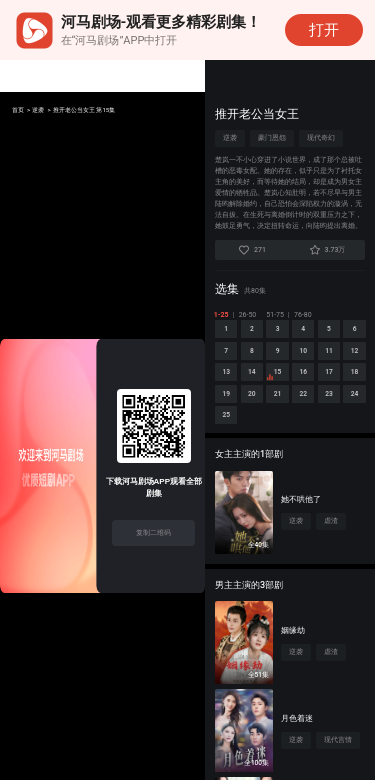  I want to click on 她不哄他了, so click(301, 526).